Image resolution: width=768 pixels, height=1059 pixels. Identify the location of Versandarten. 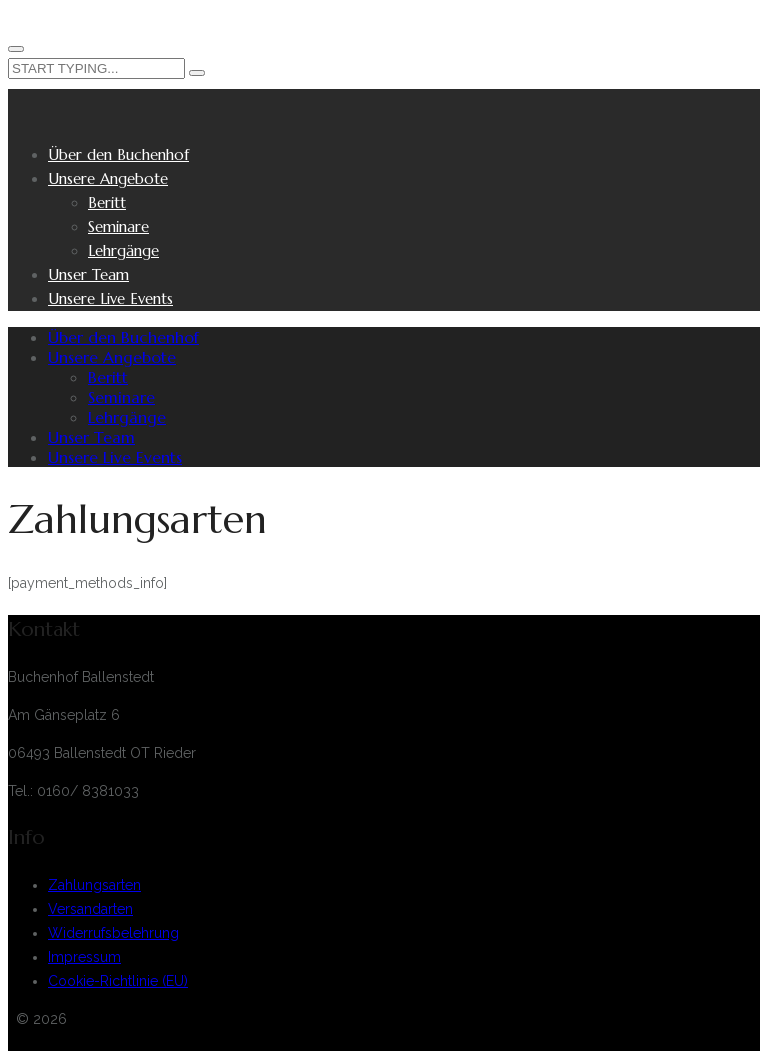
(90, 909).